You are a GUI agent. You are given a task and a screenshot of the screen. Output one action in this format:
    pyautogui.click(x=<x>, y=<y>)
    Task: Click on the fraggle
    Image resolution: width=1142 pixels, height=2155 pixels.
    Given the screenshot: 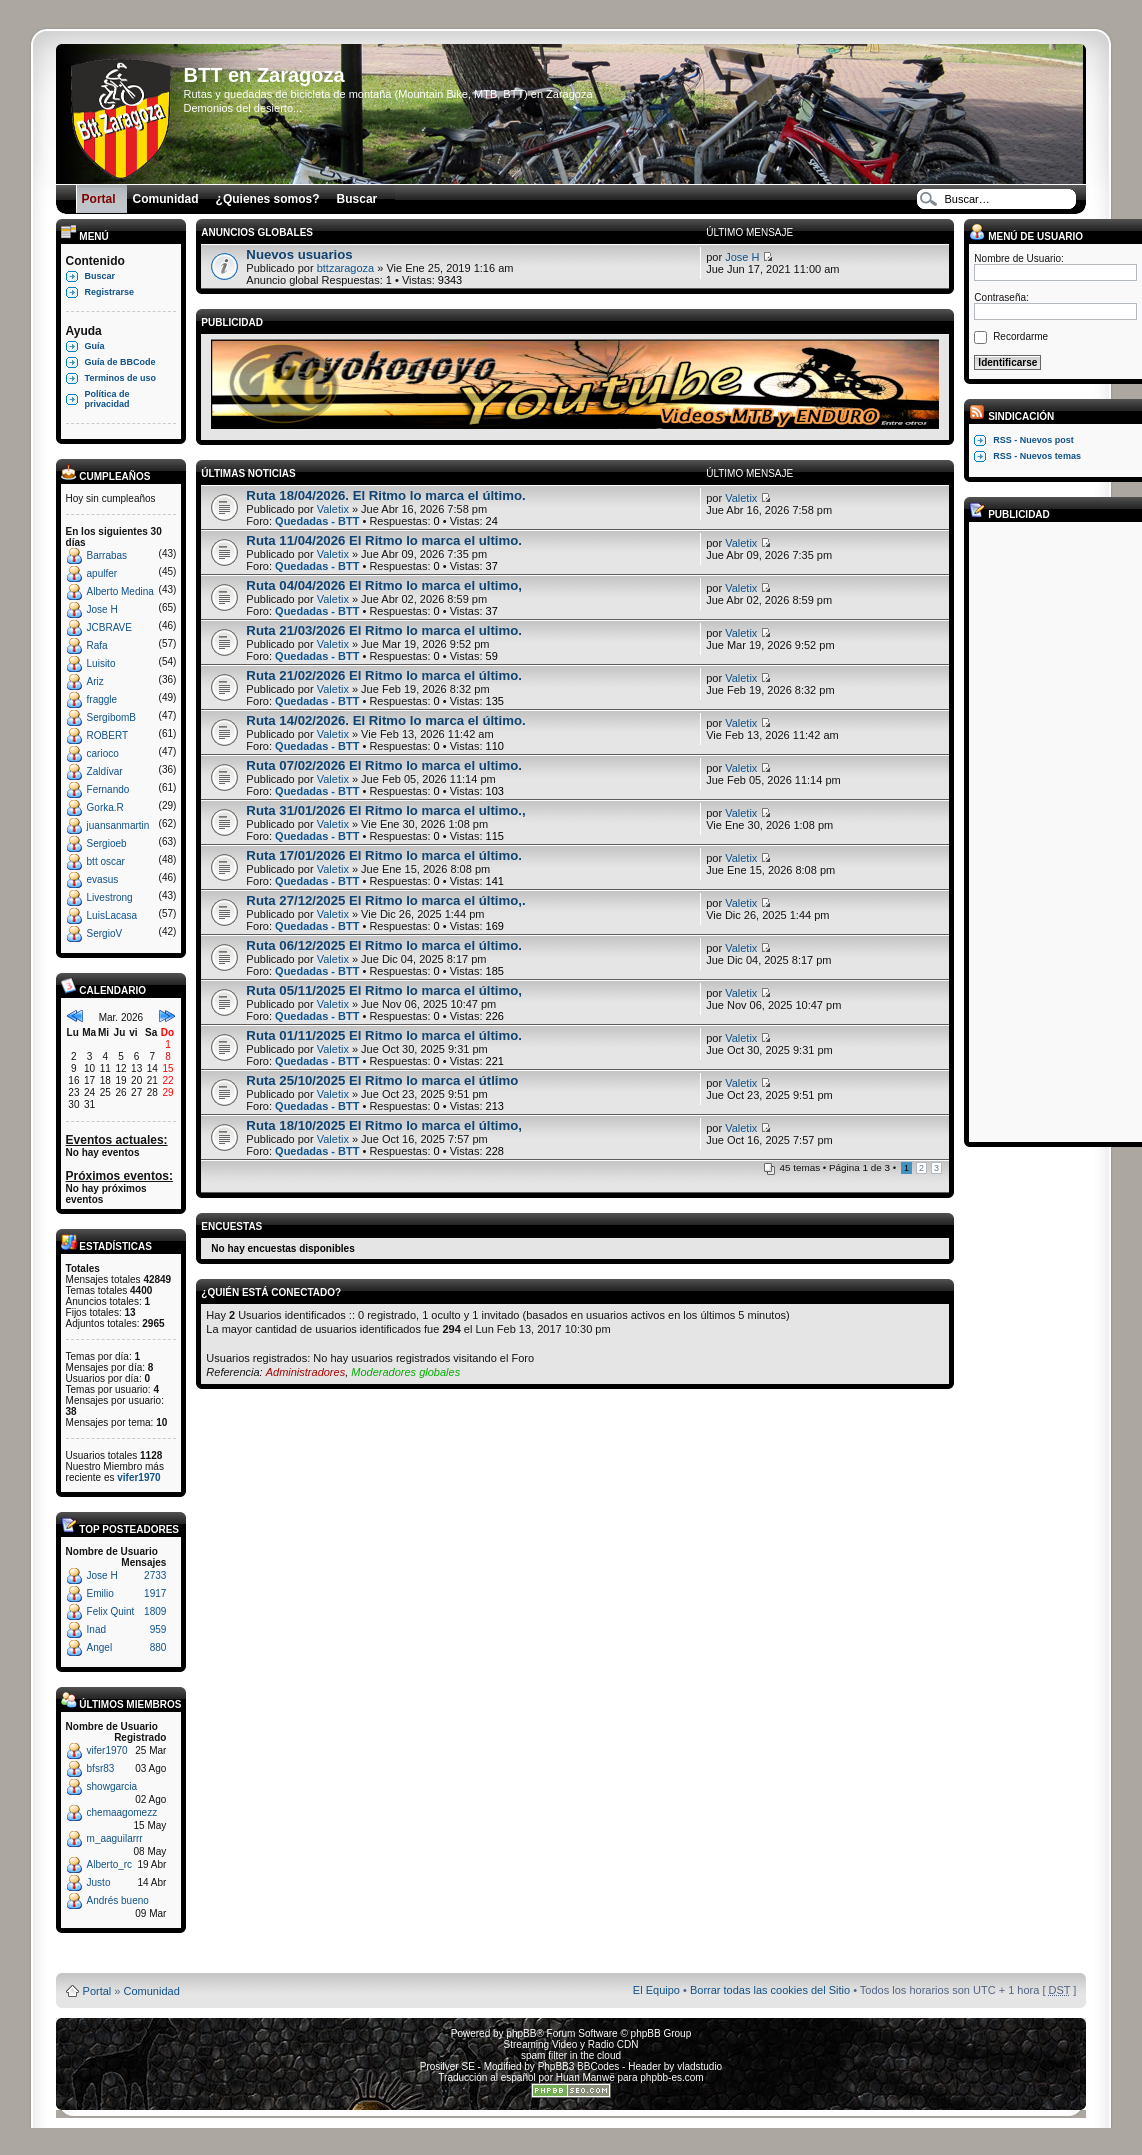 What is the action you would take?
    pyautogui.click(x=102, y=699)
    